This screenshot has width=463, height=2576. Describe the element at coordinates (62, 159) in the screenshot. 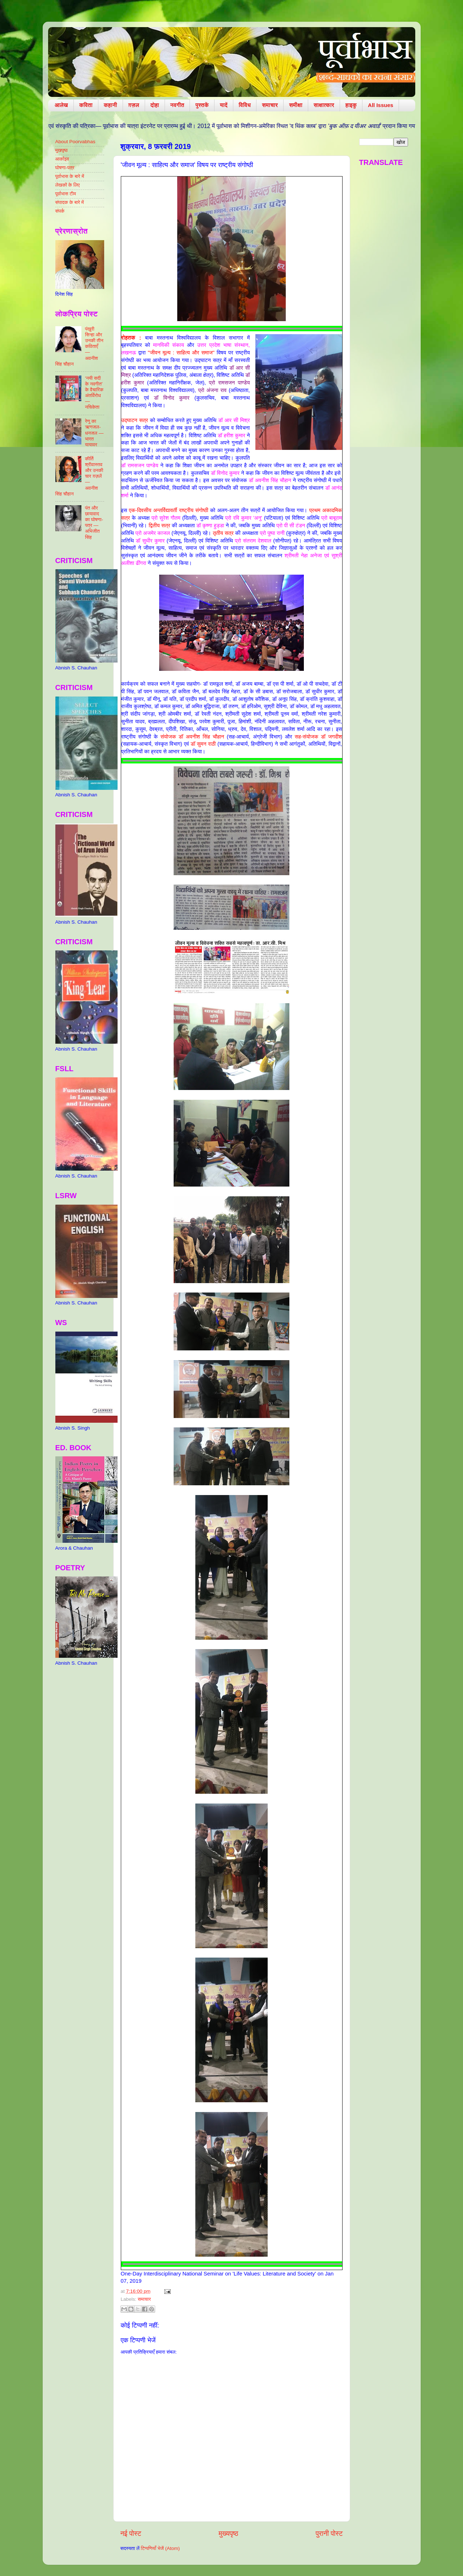

I see `आर्काइव` at that location.